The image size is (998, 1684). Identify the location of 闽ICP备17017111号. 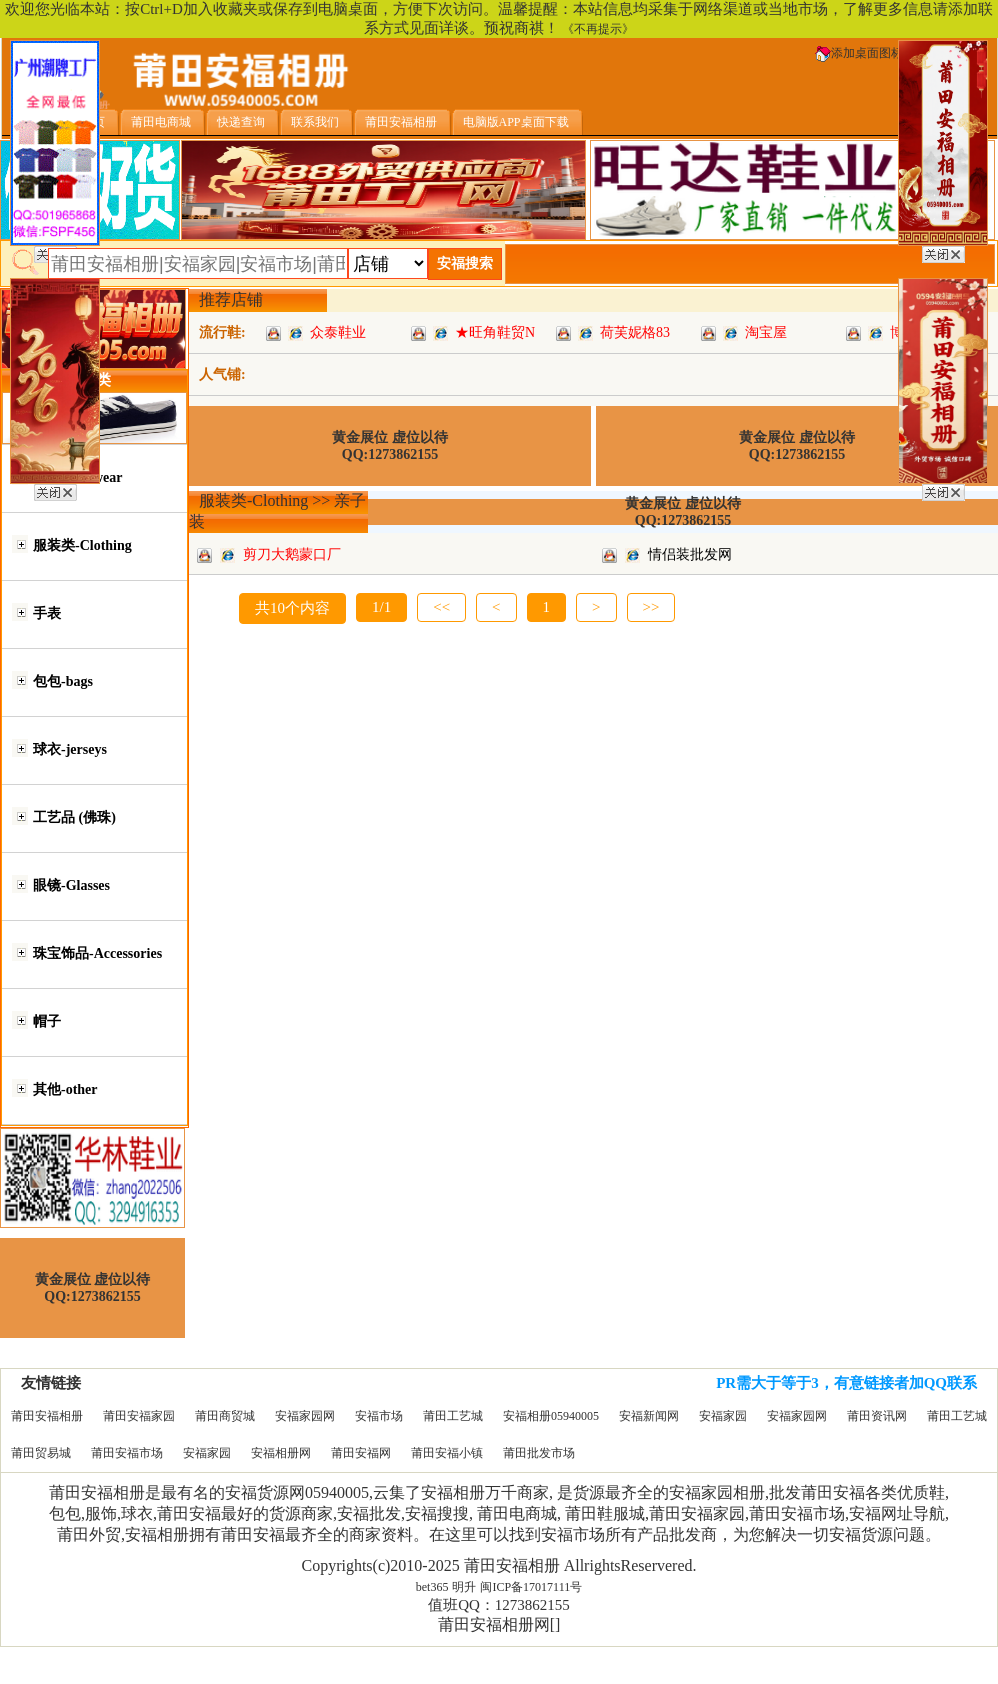
(531, 1587).